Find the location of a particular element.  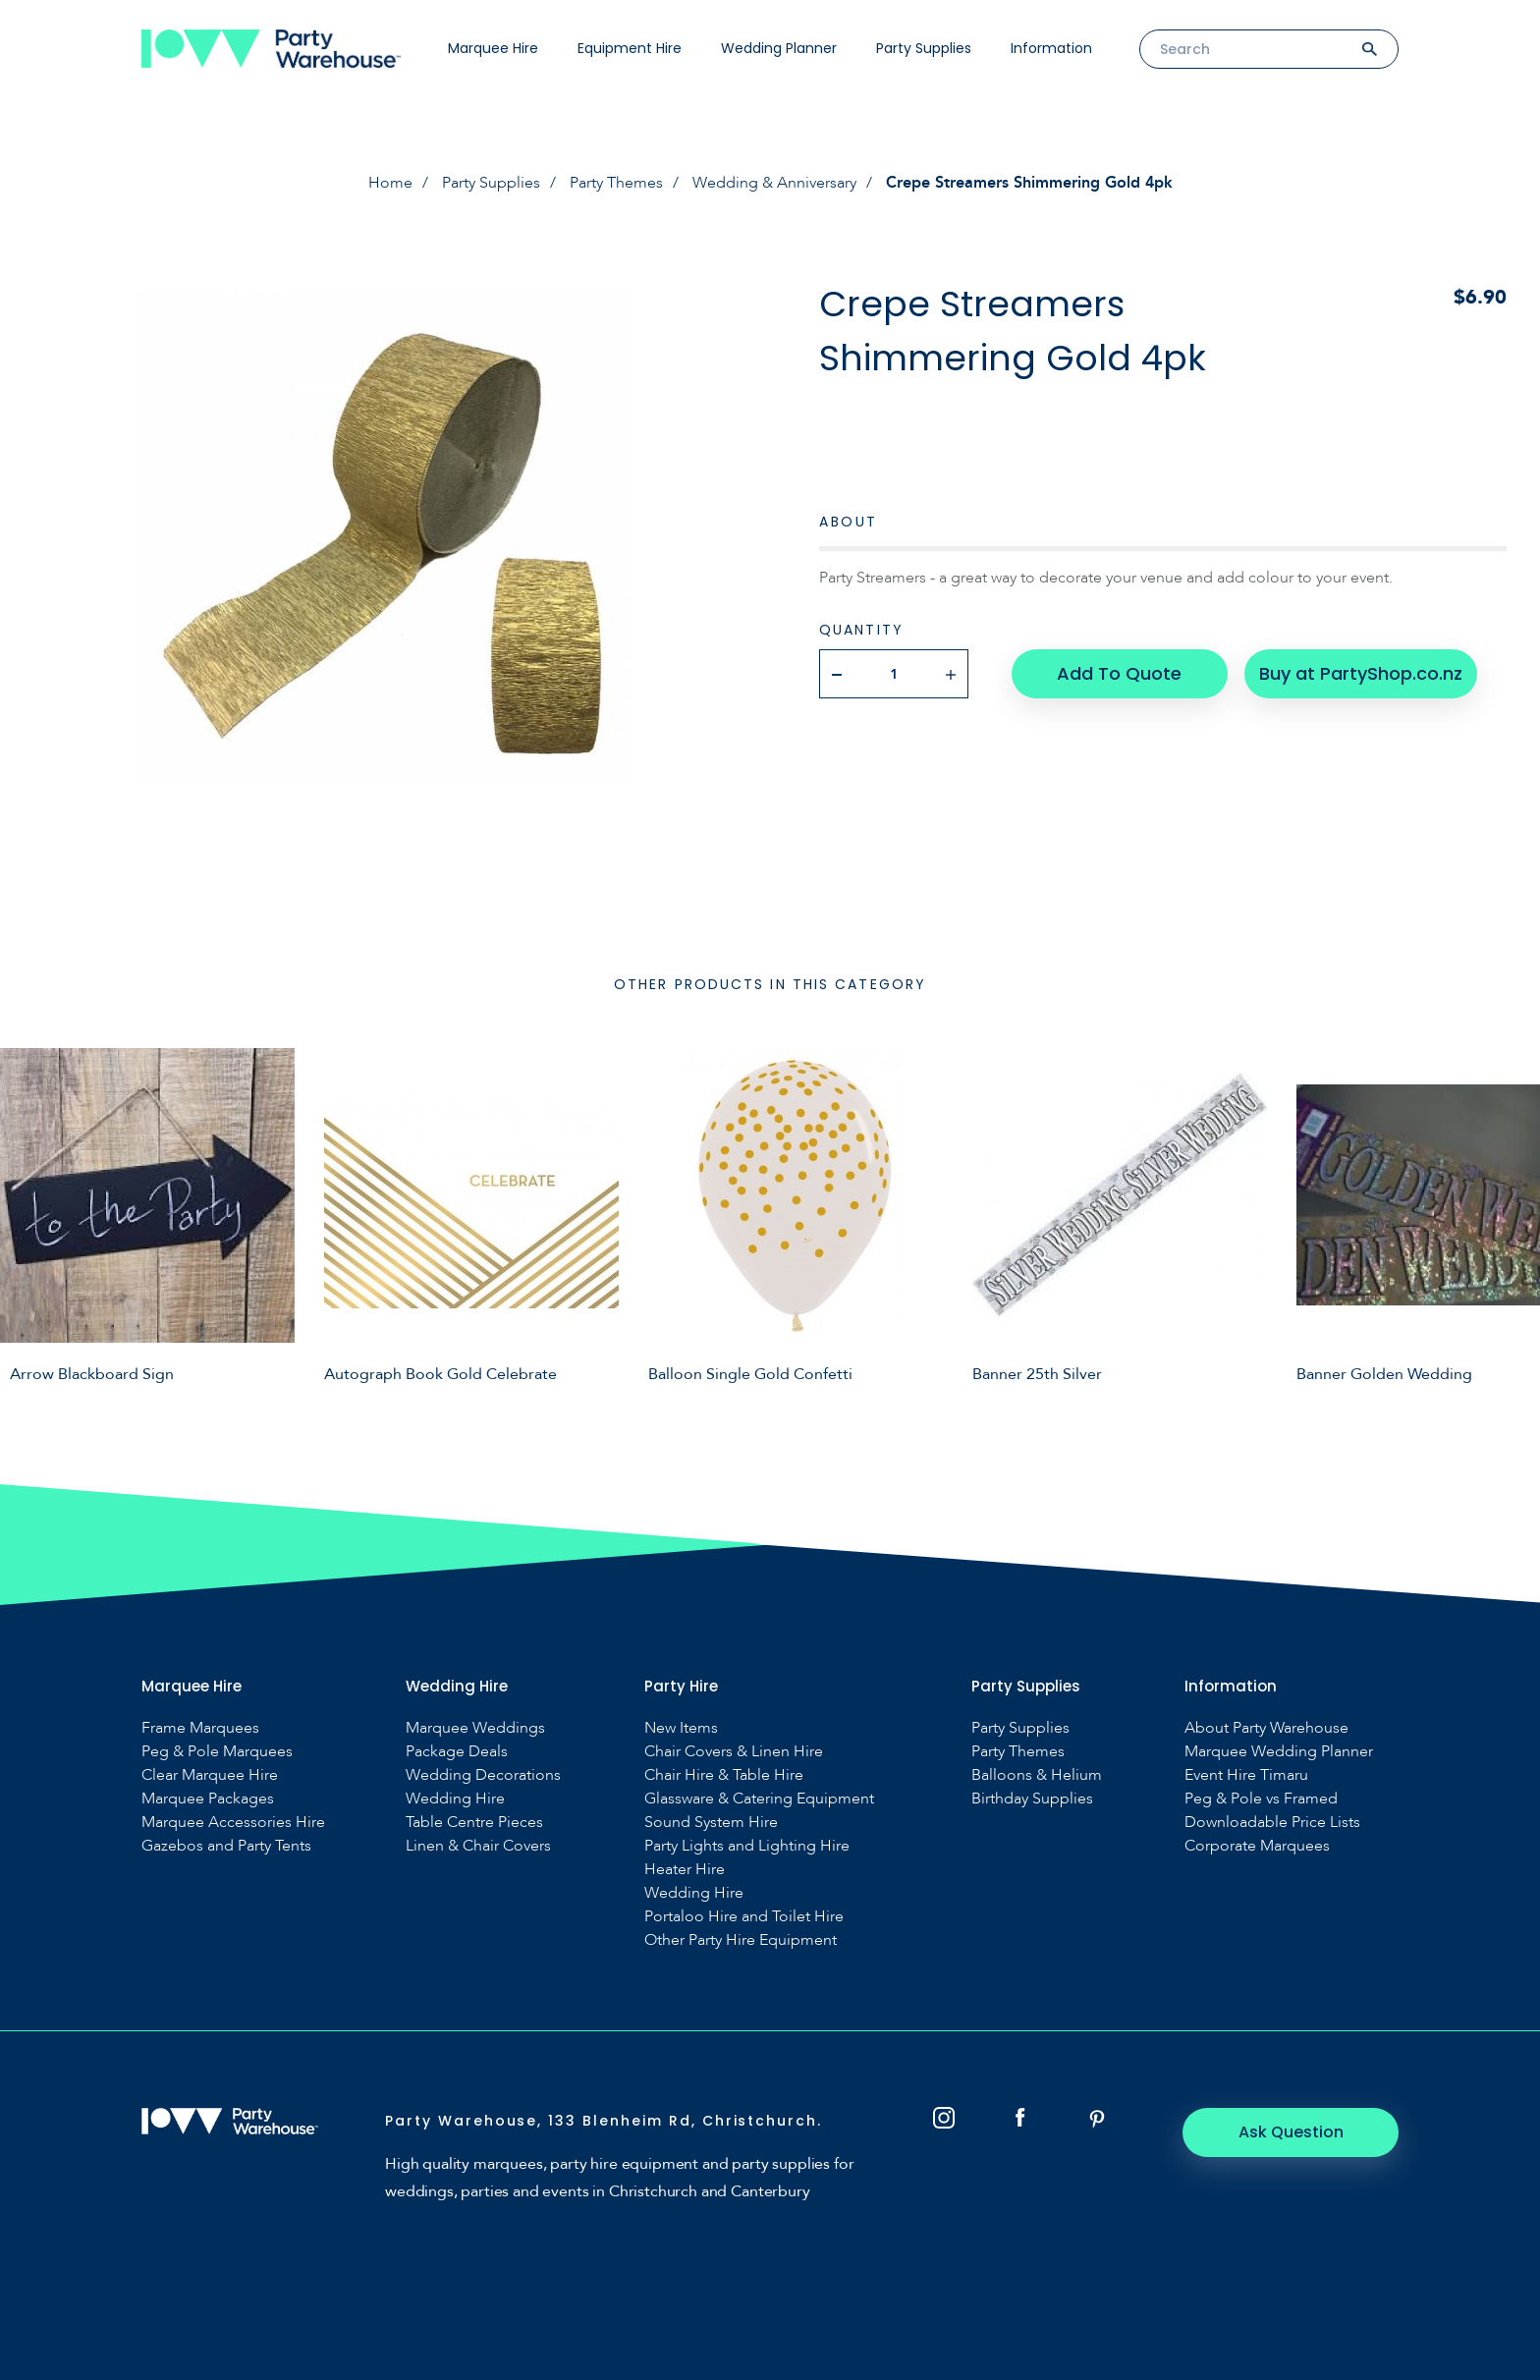

Buy at PartyShop.co.nz is located at coordinates (1360, 673).